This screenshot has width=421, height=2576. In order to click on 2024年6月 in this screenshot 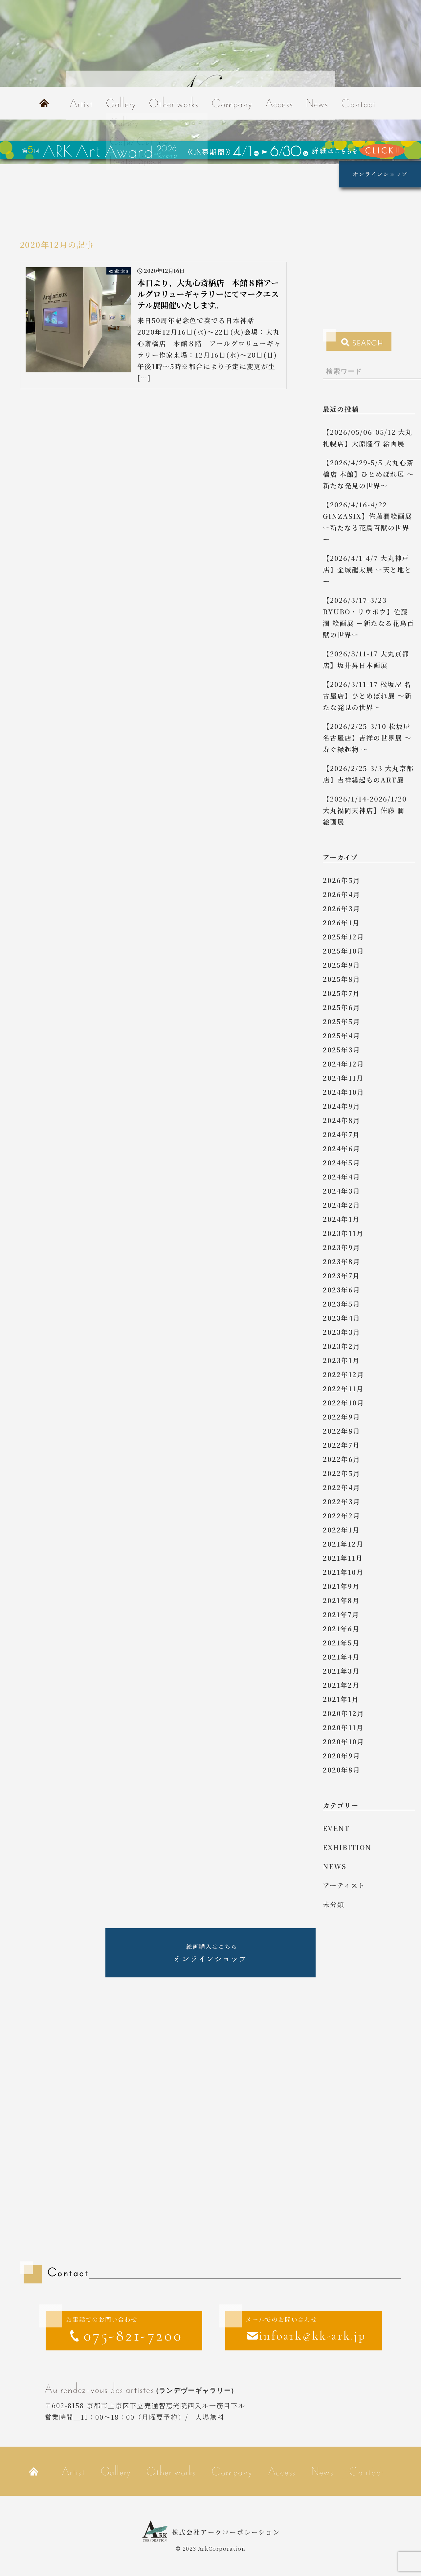, I will do `click(341, 1148)`.